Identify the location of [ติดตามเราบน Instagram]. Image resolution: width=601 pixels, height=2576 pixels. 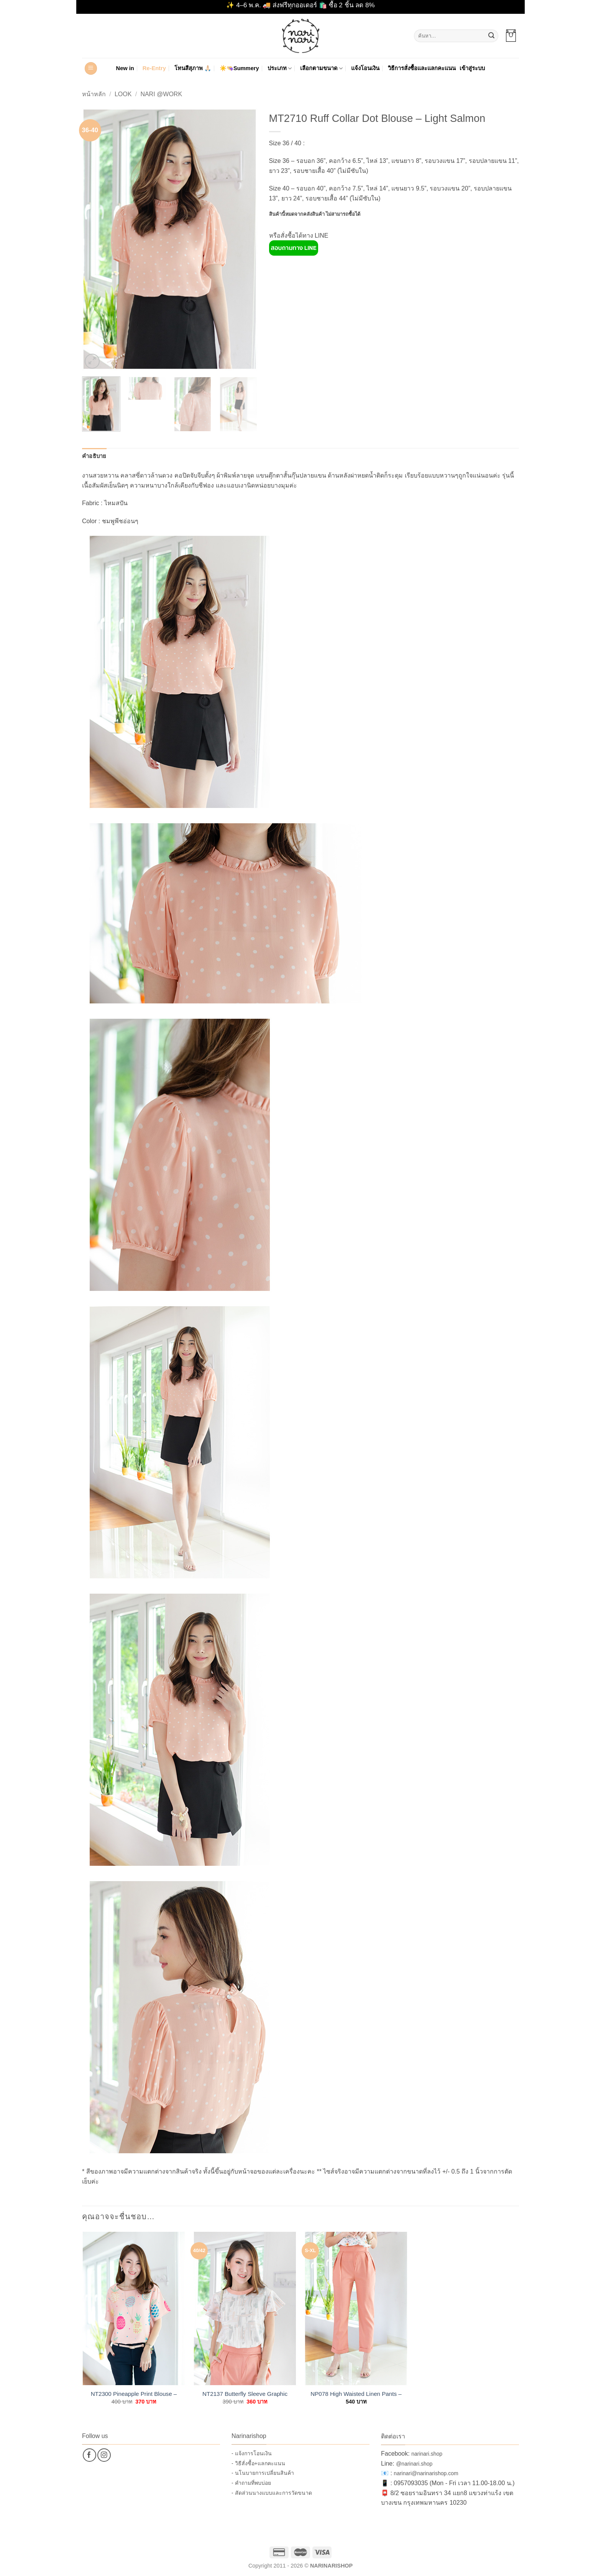
(104, 2455).